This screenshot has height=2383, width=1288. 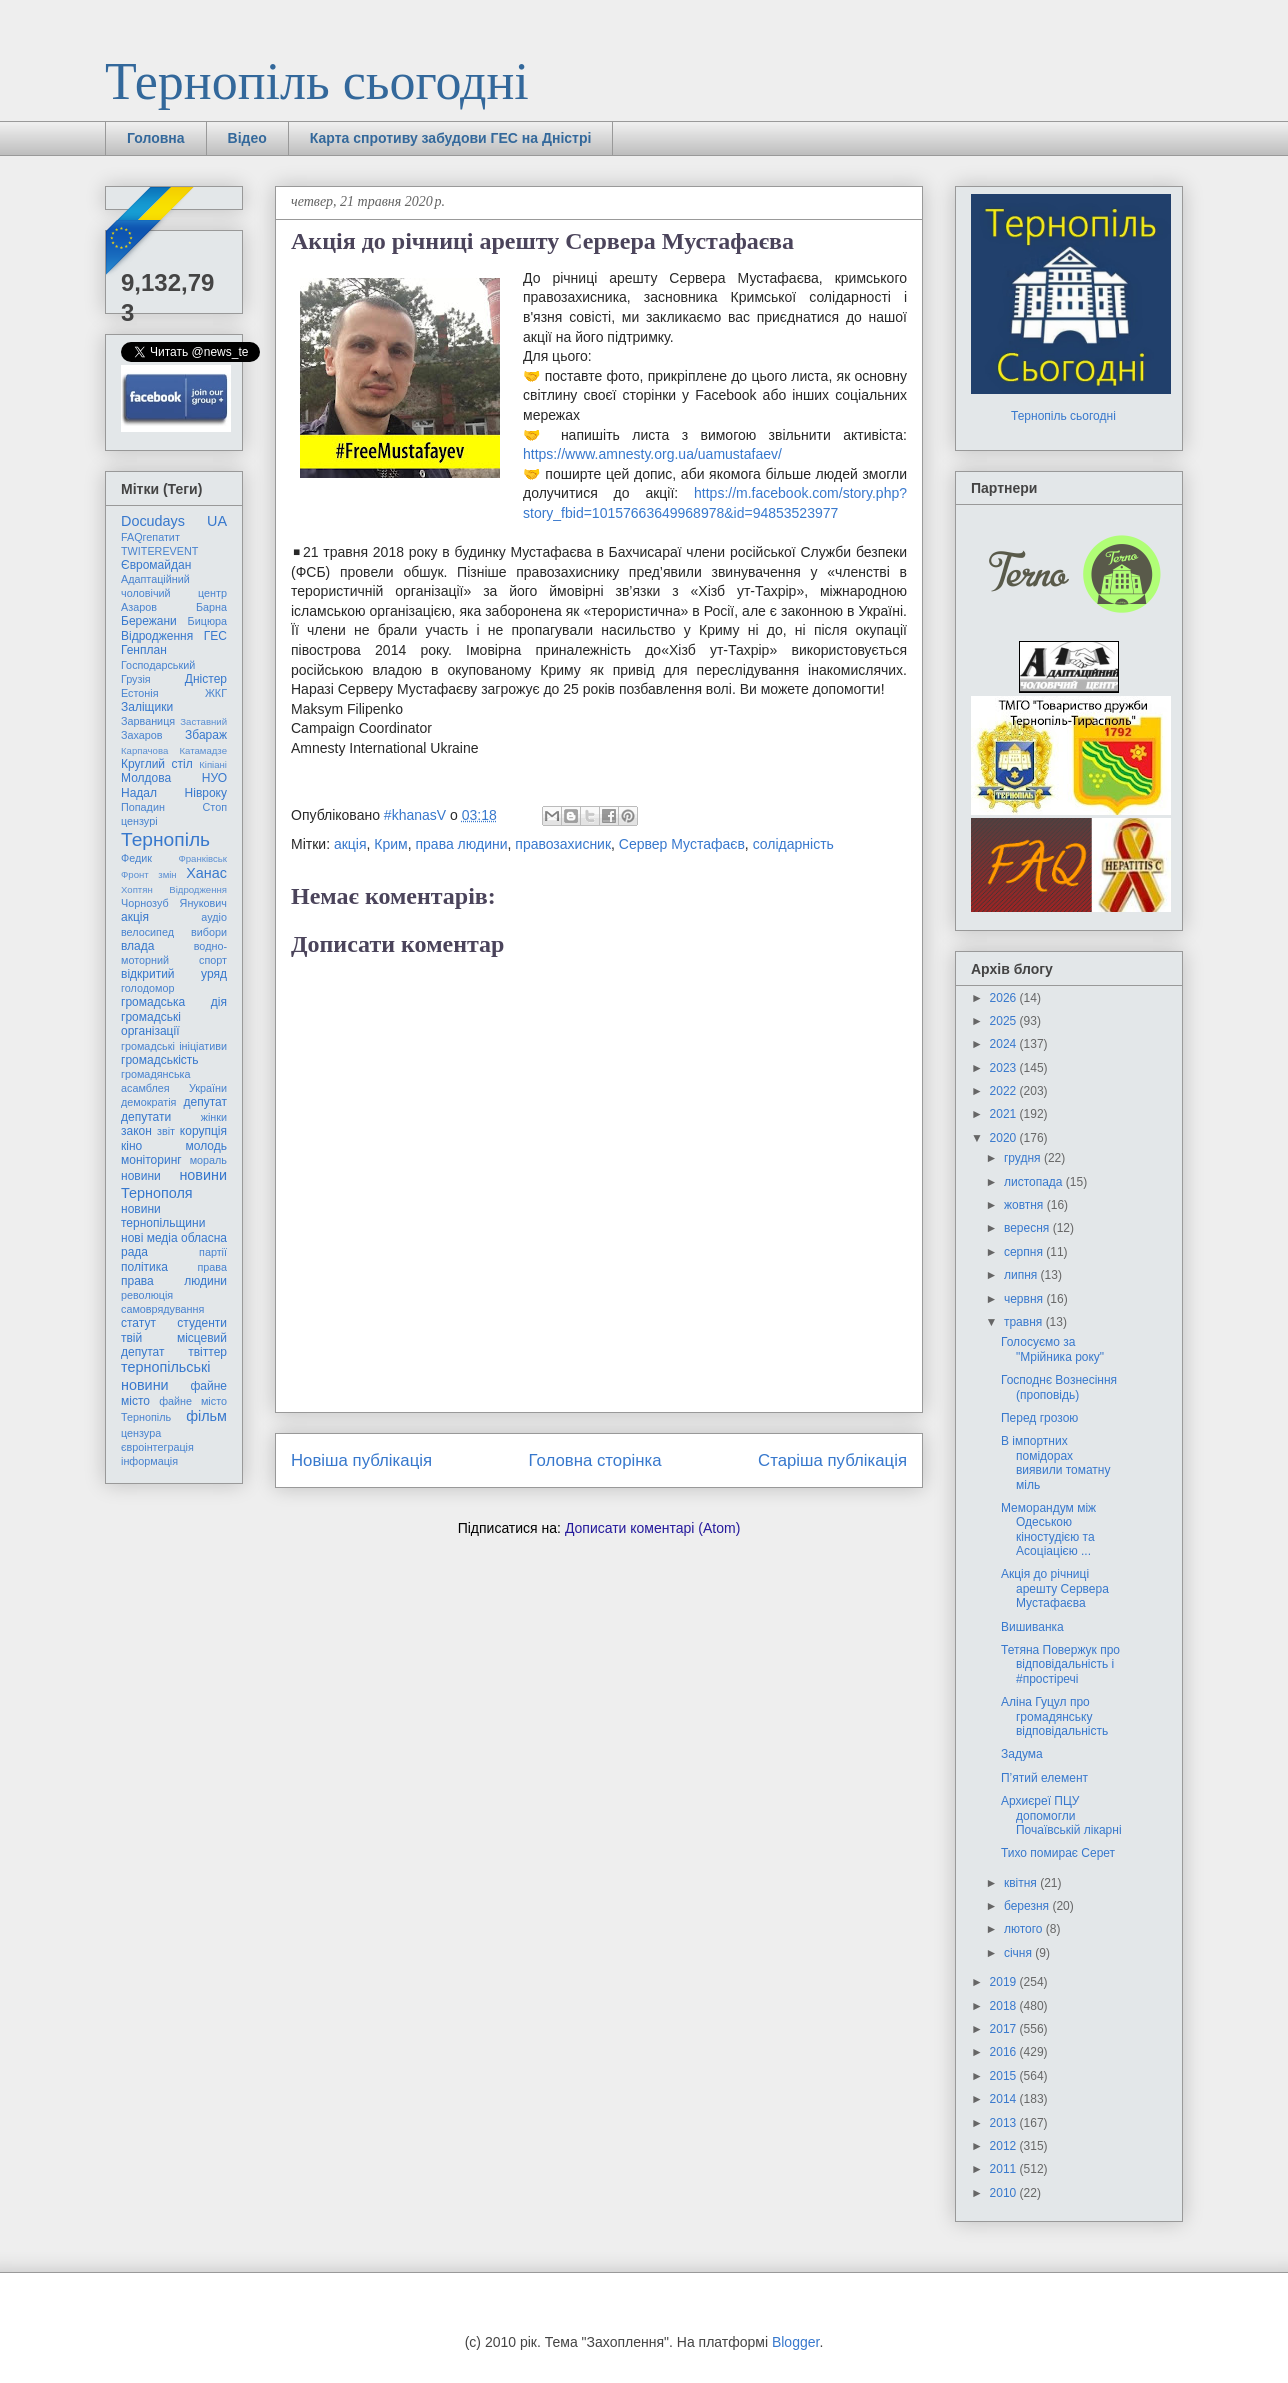 What do you see at coordinates (214, 1117) in the screenshot?
I see `жінки` at bounding box center [214, 1117].